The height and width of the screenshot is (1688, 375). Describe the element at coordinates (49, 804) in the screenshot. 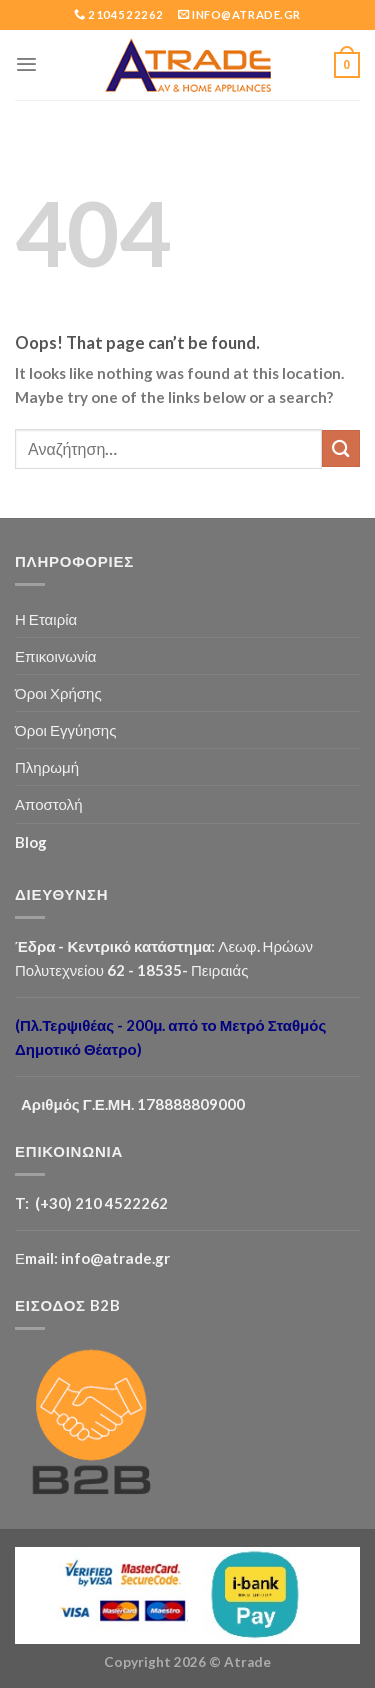

I see `Αποστολή` at that location.